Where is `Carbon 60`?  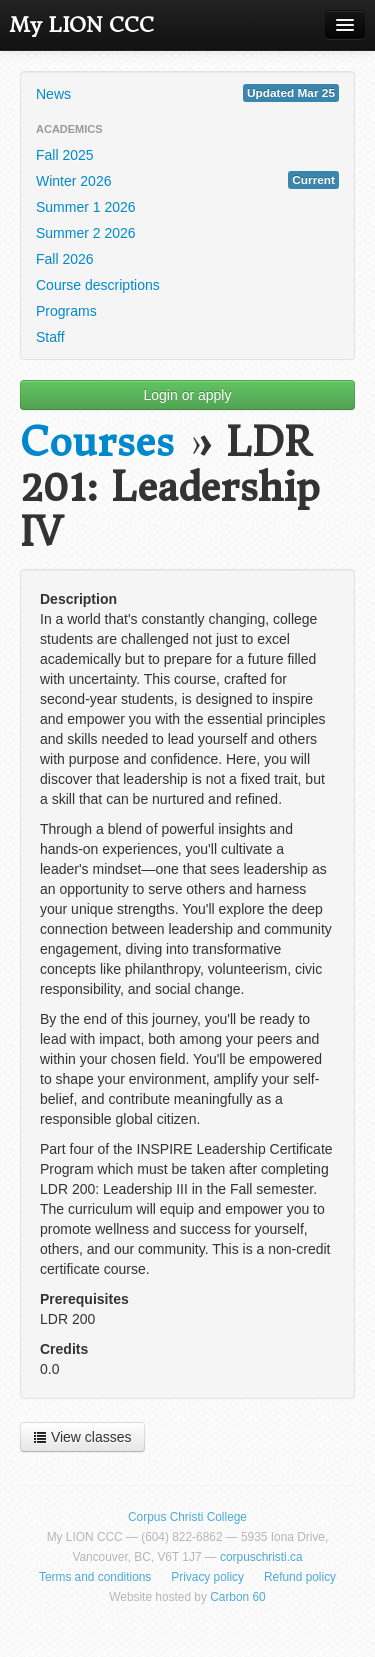
Carbon 60 is located at coordinates (238, 1597).